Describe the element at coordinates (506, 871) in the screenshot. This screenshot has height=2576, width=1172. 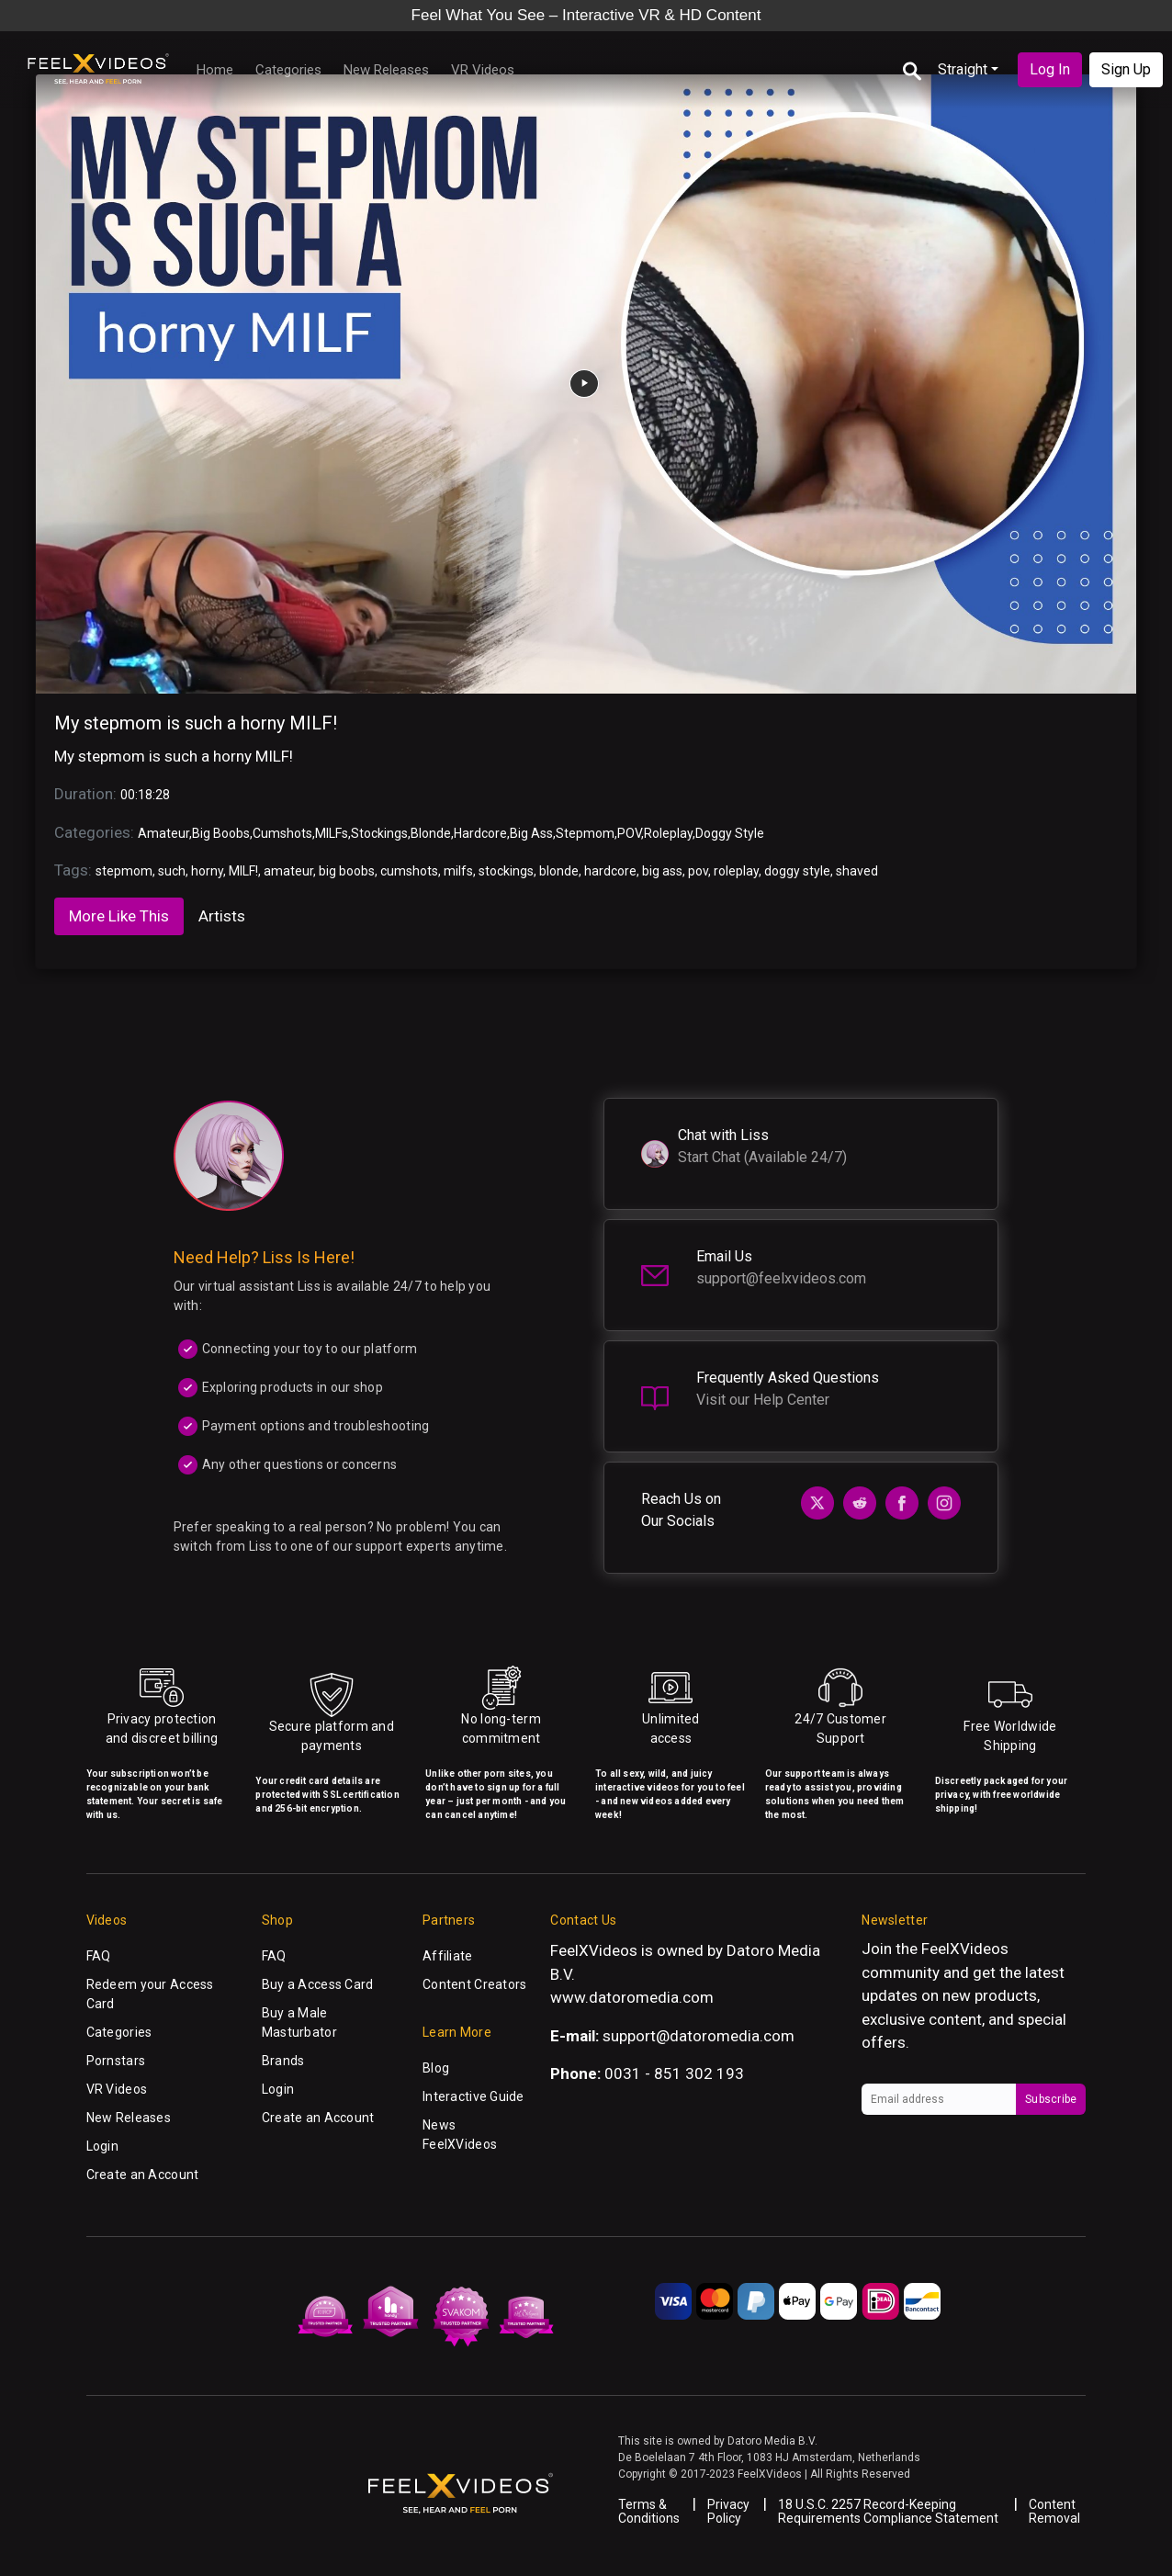
I see `stockings` at that location.